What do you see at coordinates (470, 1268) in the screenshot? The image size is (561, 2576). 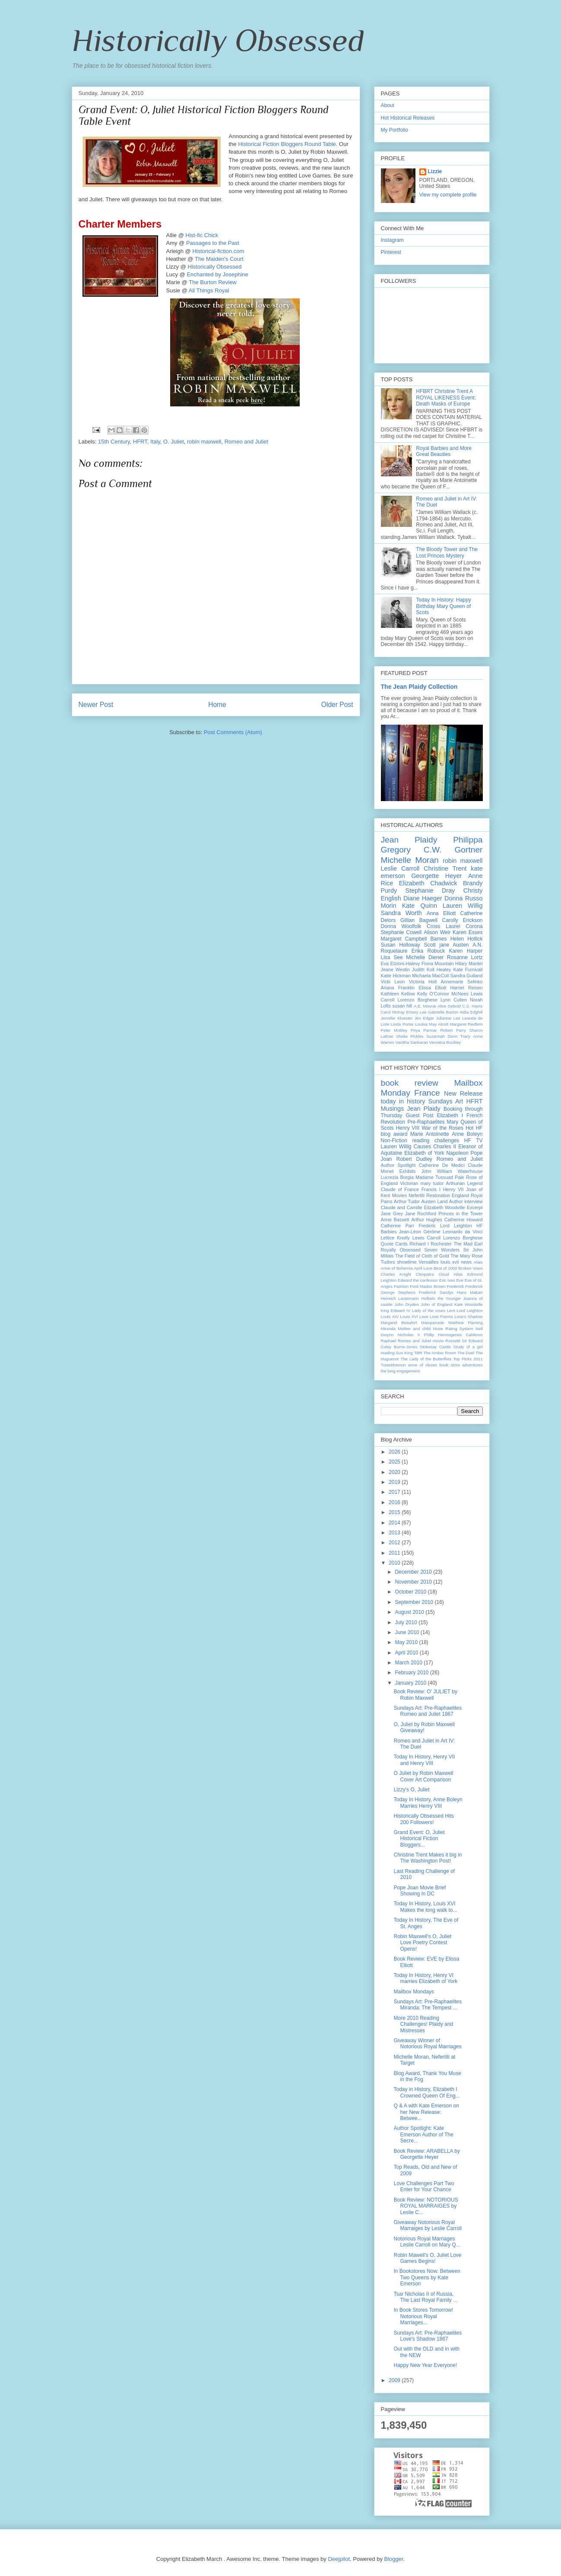 I see `Broken Vows` at bounding box center [470, 1268].